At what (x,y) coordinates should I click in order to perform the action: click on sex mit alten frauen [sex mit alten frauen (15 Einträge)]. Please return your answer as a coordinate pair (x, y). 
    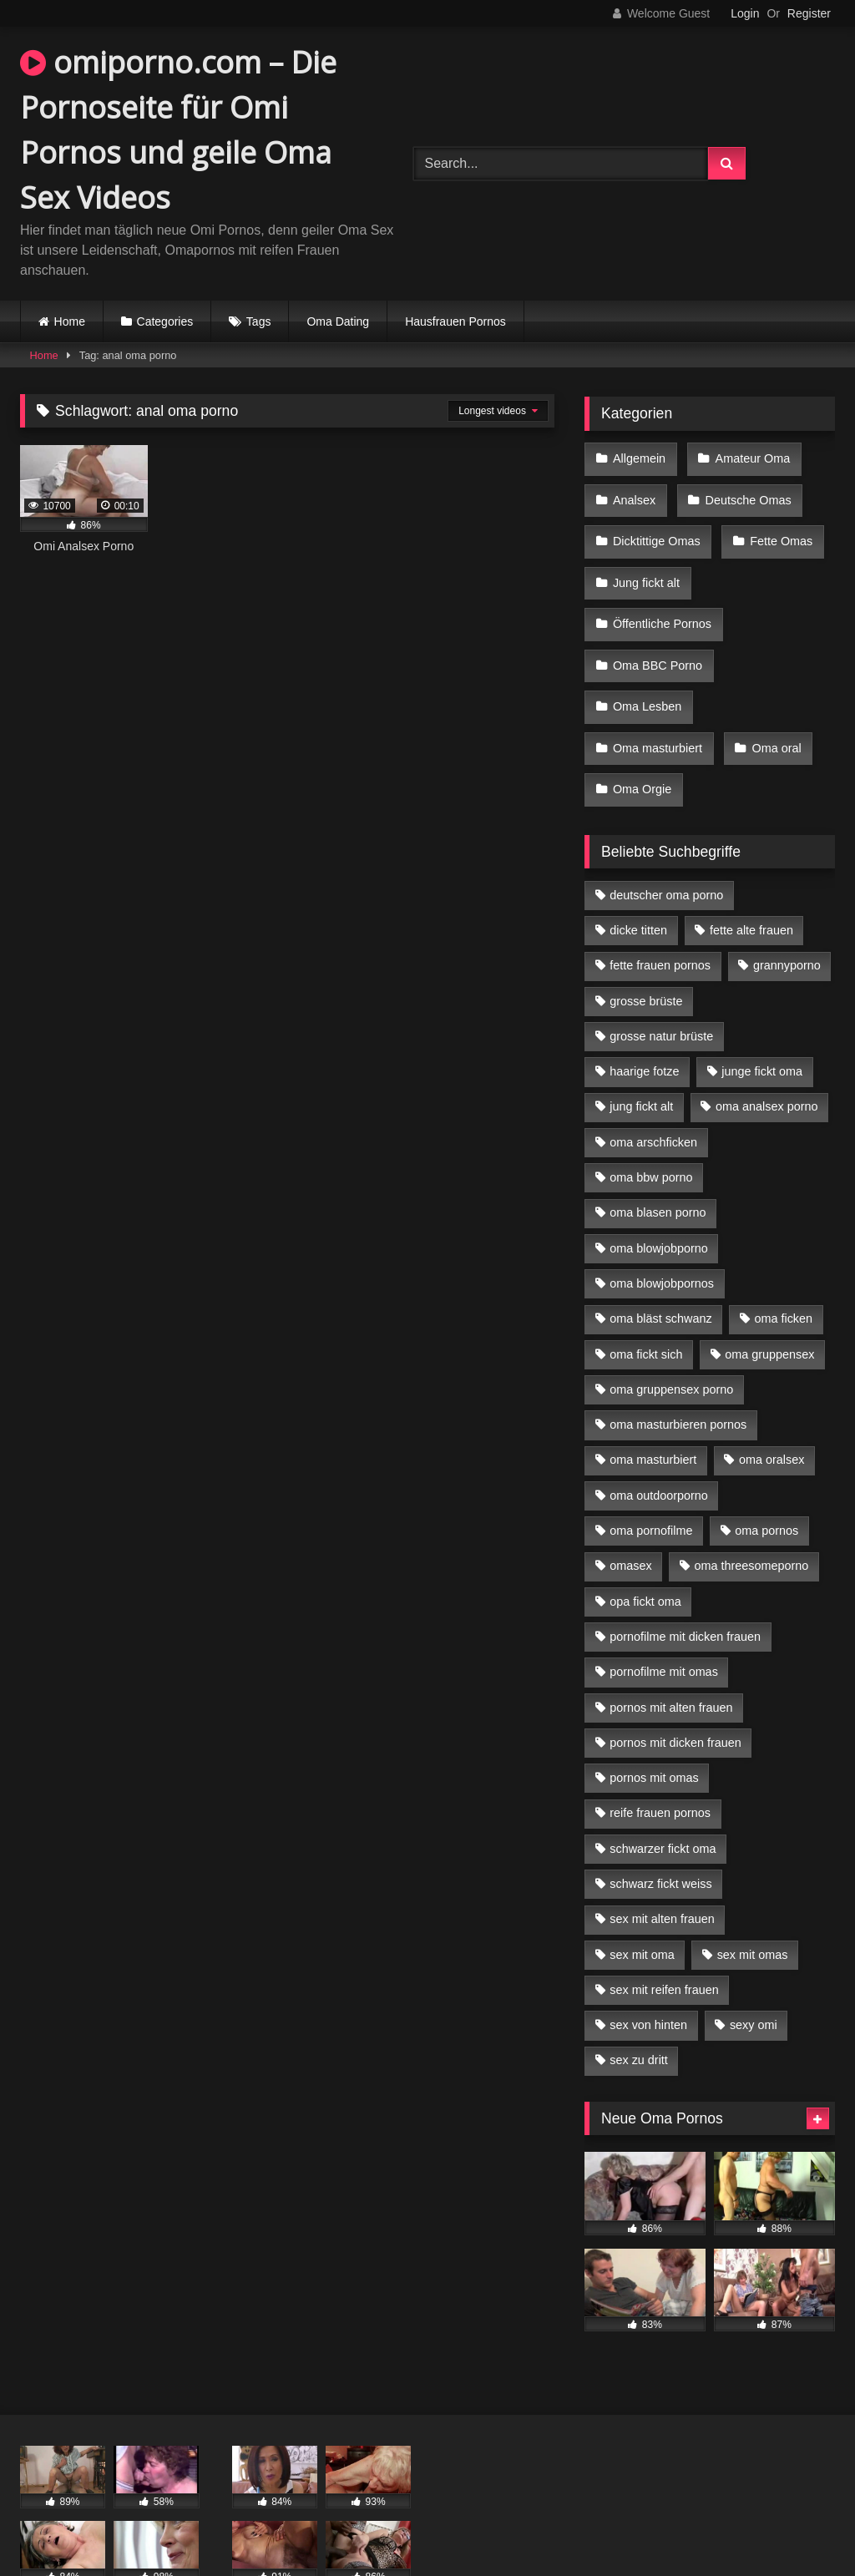
    Looking at the image, I should click on (662, 1864).